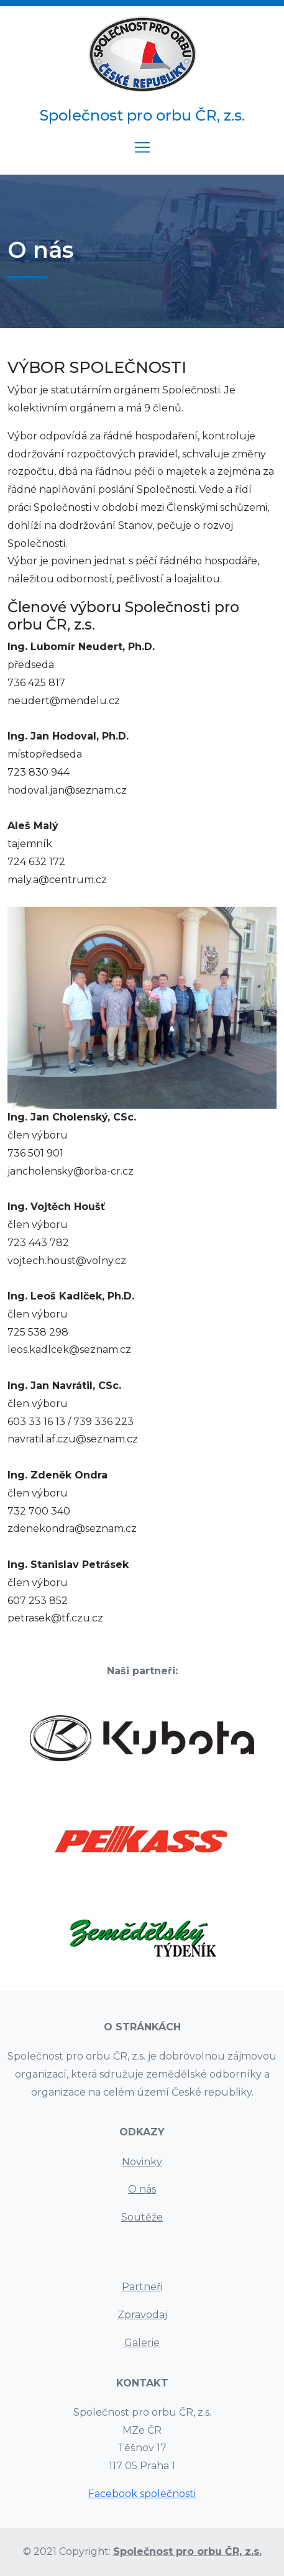 This screenshot has height=2576, width=284. I want to click on Soutěže, so click(142, 2217).